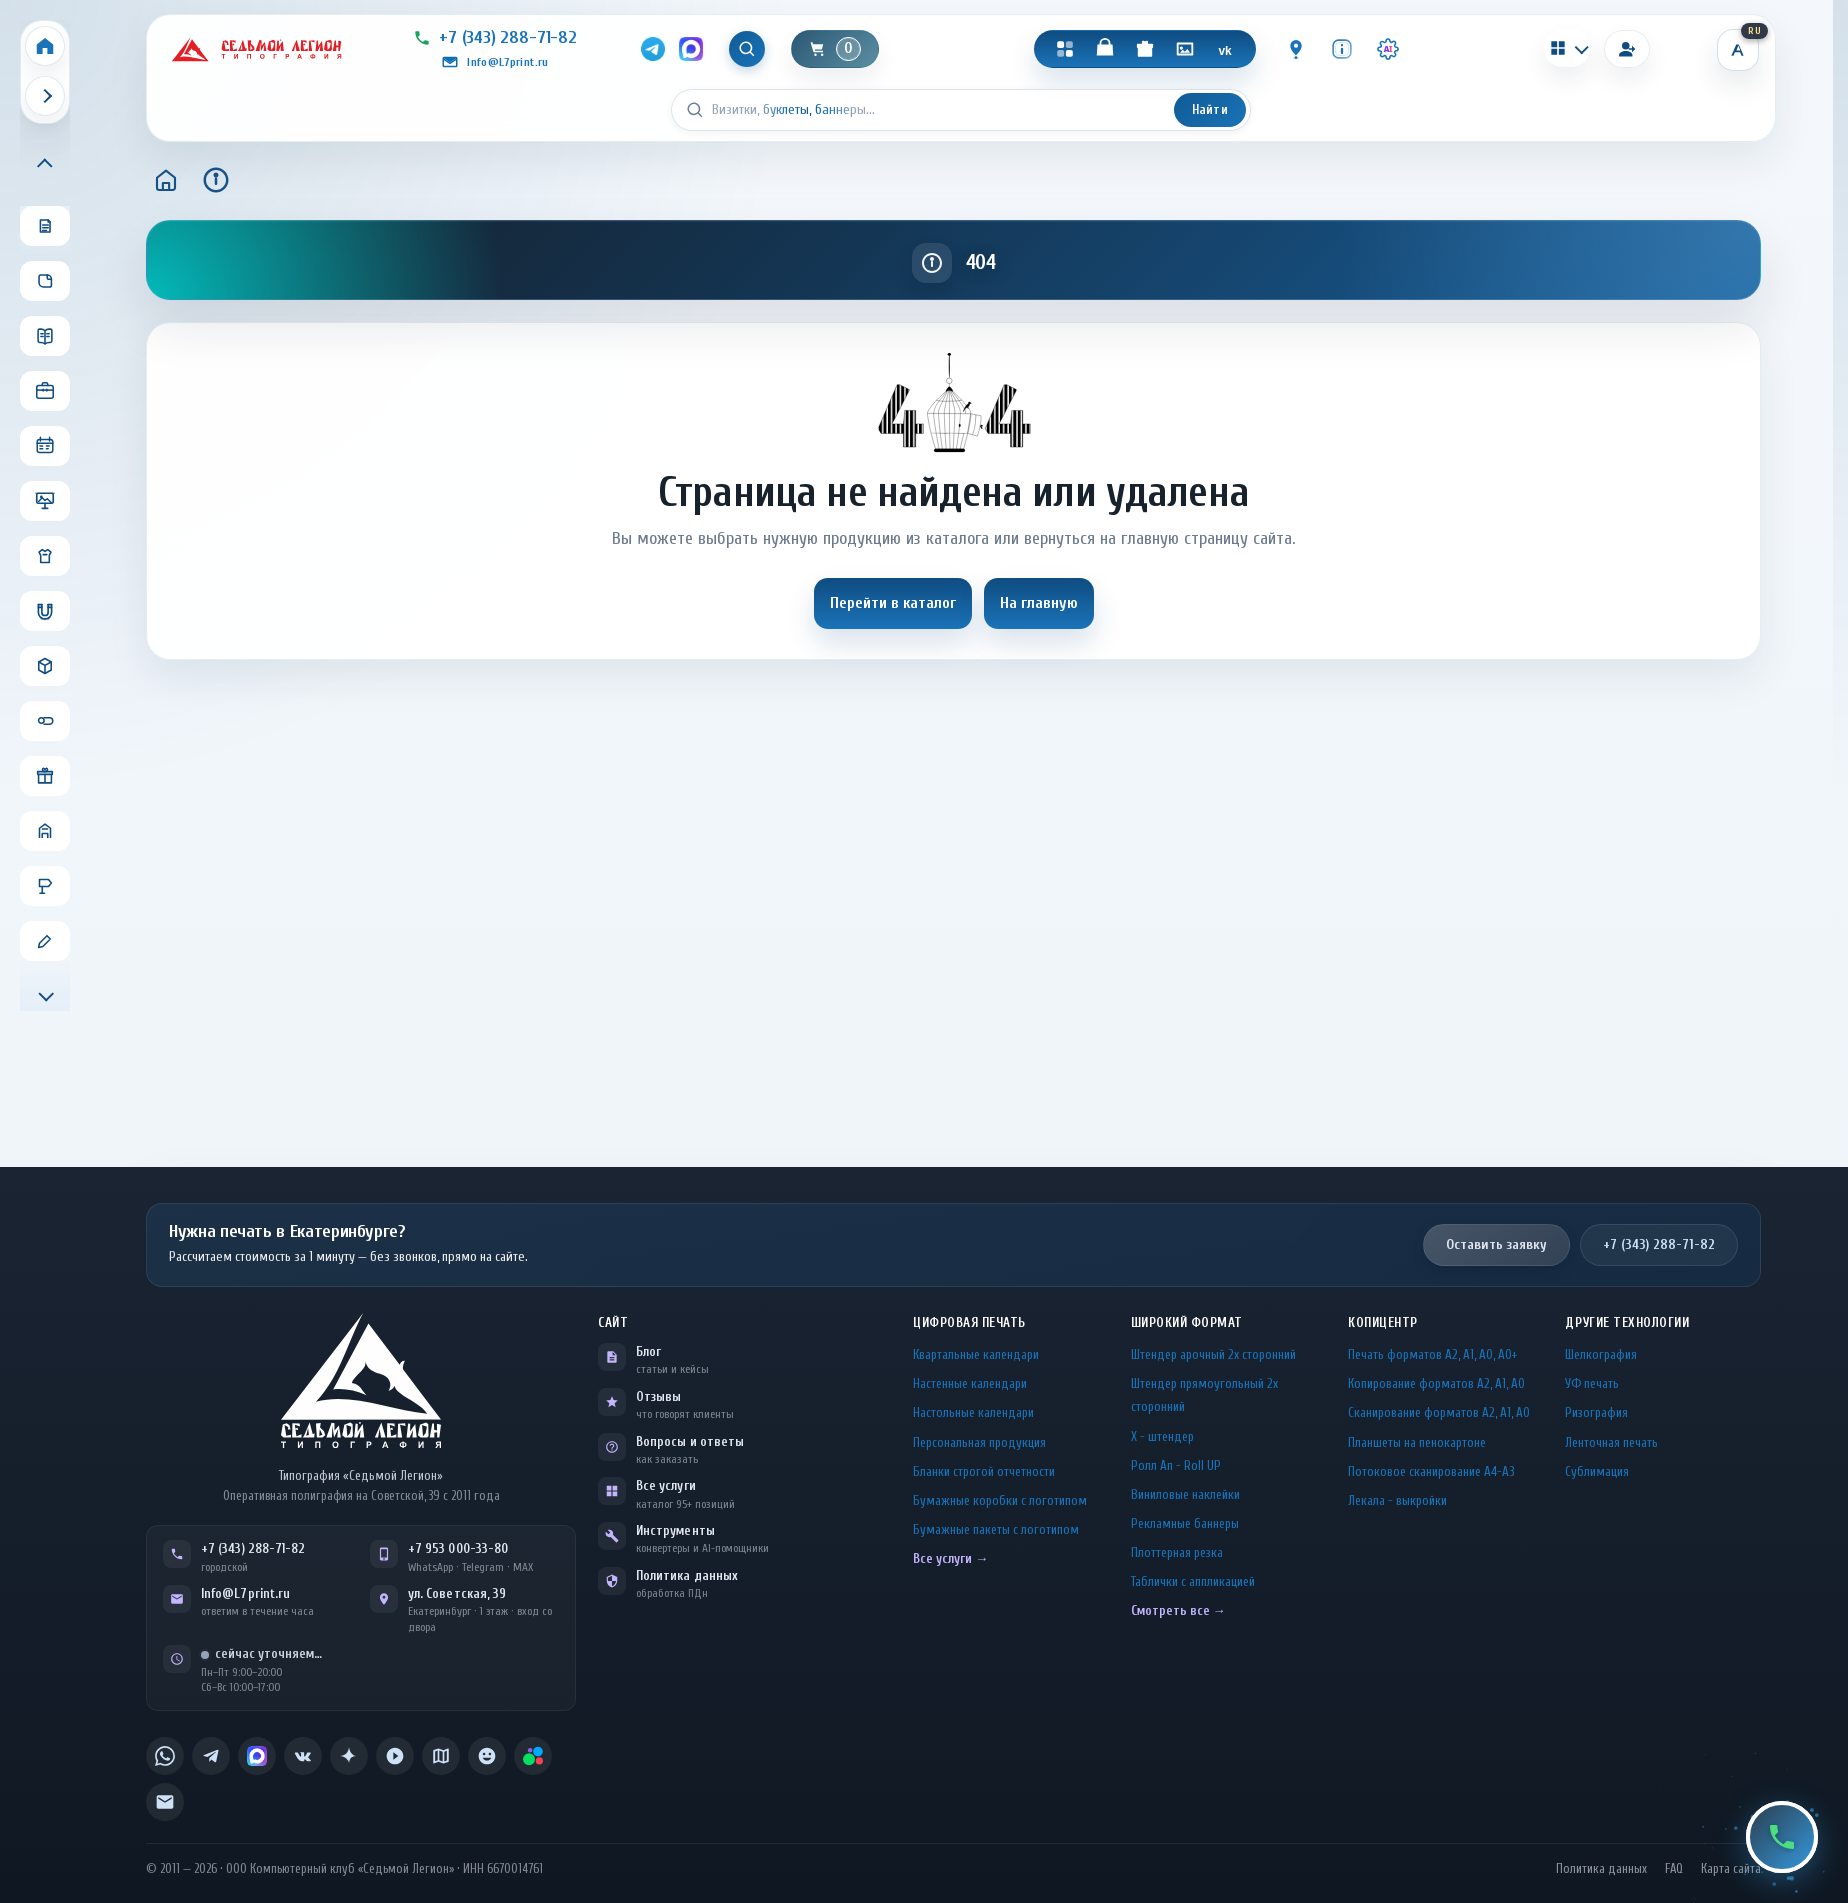 Image resolution: width=1848 pixels, height=1903 pixels. I want to click on Ленточная печать, so click(1611, 1442).